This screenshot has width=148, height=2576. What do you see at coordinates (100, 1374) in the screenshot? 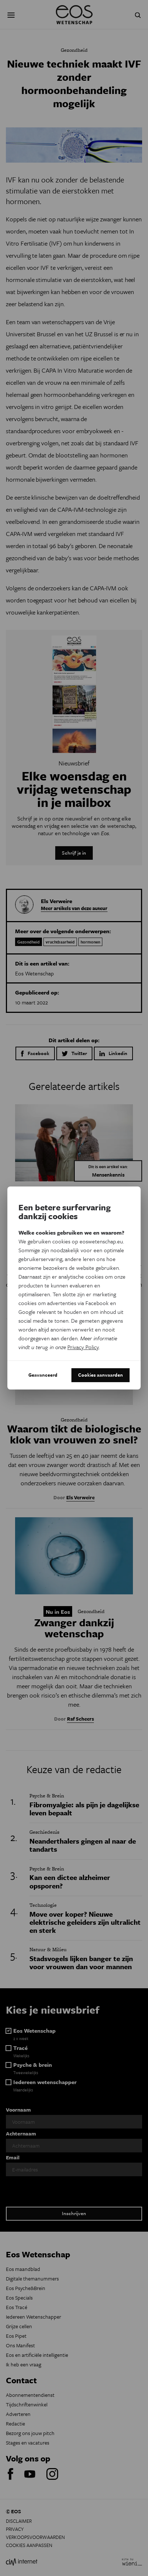
I see `Cookies aanvaarden` at bounding box center [100, 1374].